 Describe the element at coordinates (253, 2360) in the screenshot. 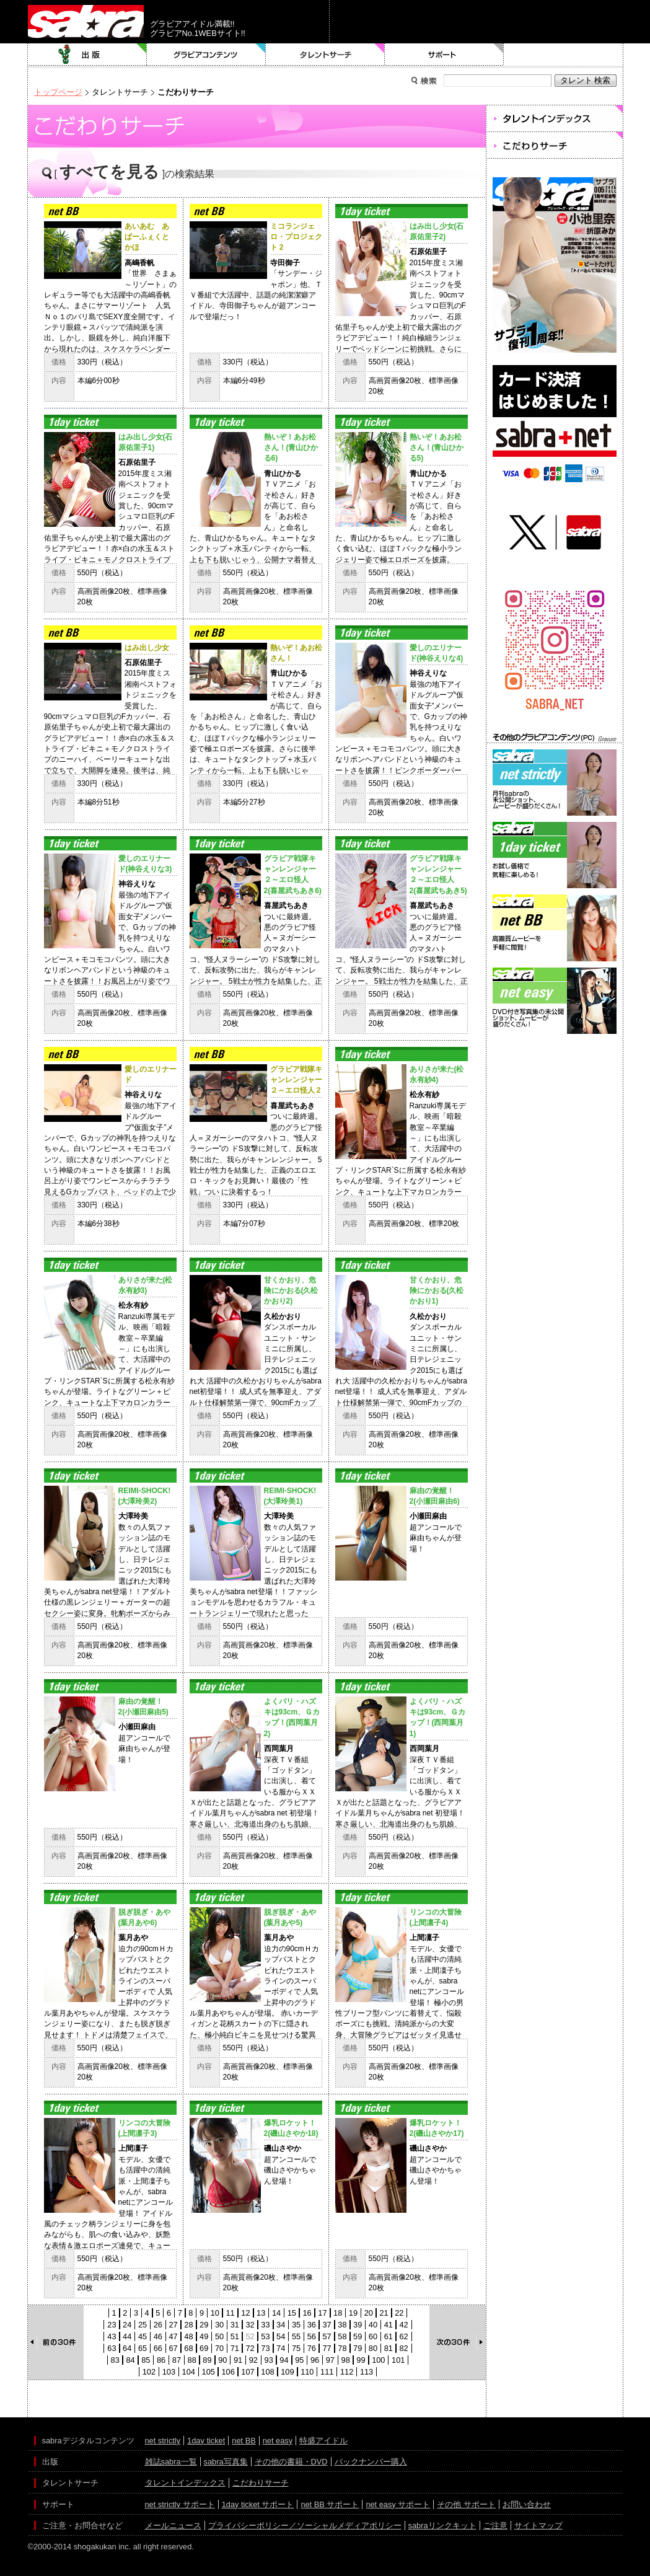

I see `92` at that location.